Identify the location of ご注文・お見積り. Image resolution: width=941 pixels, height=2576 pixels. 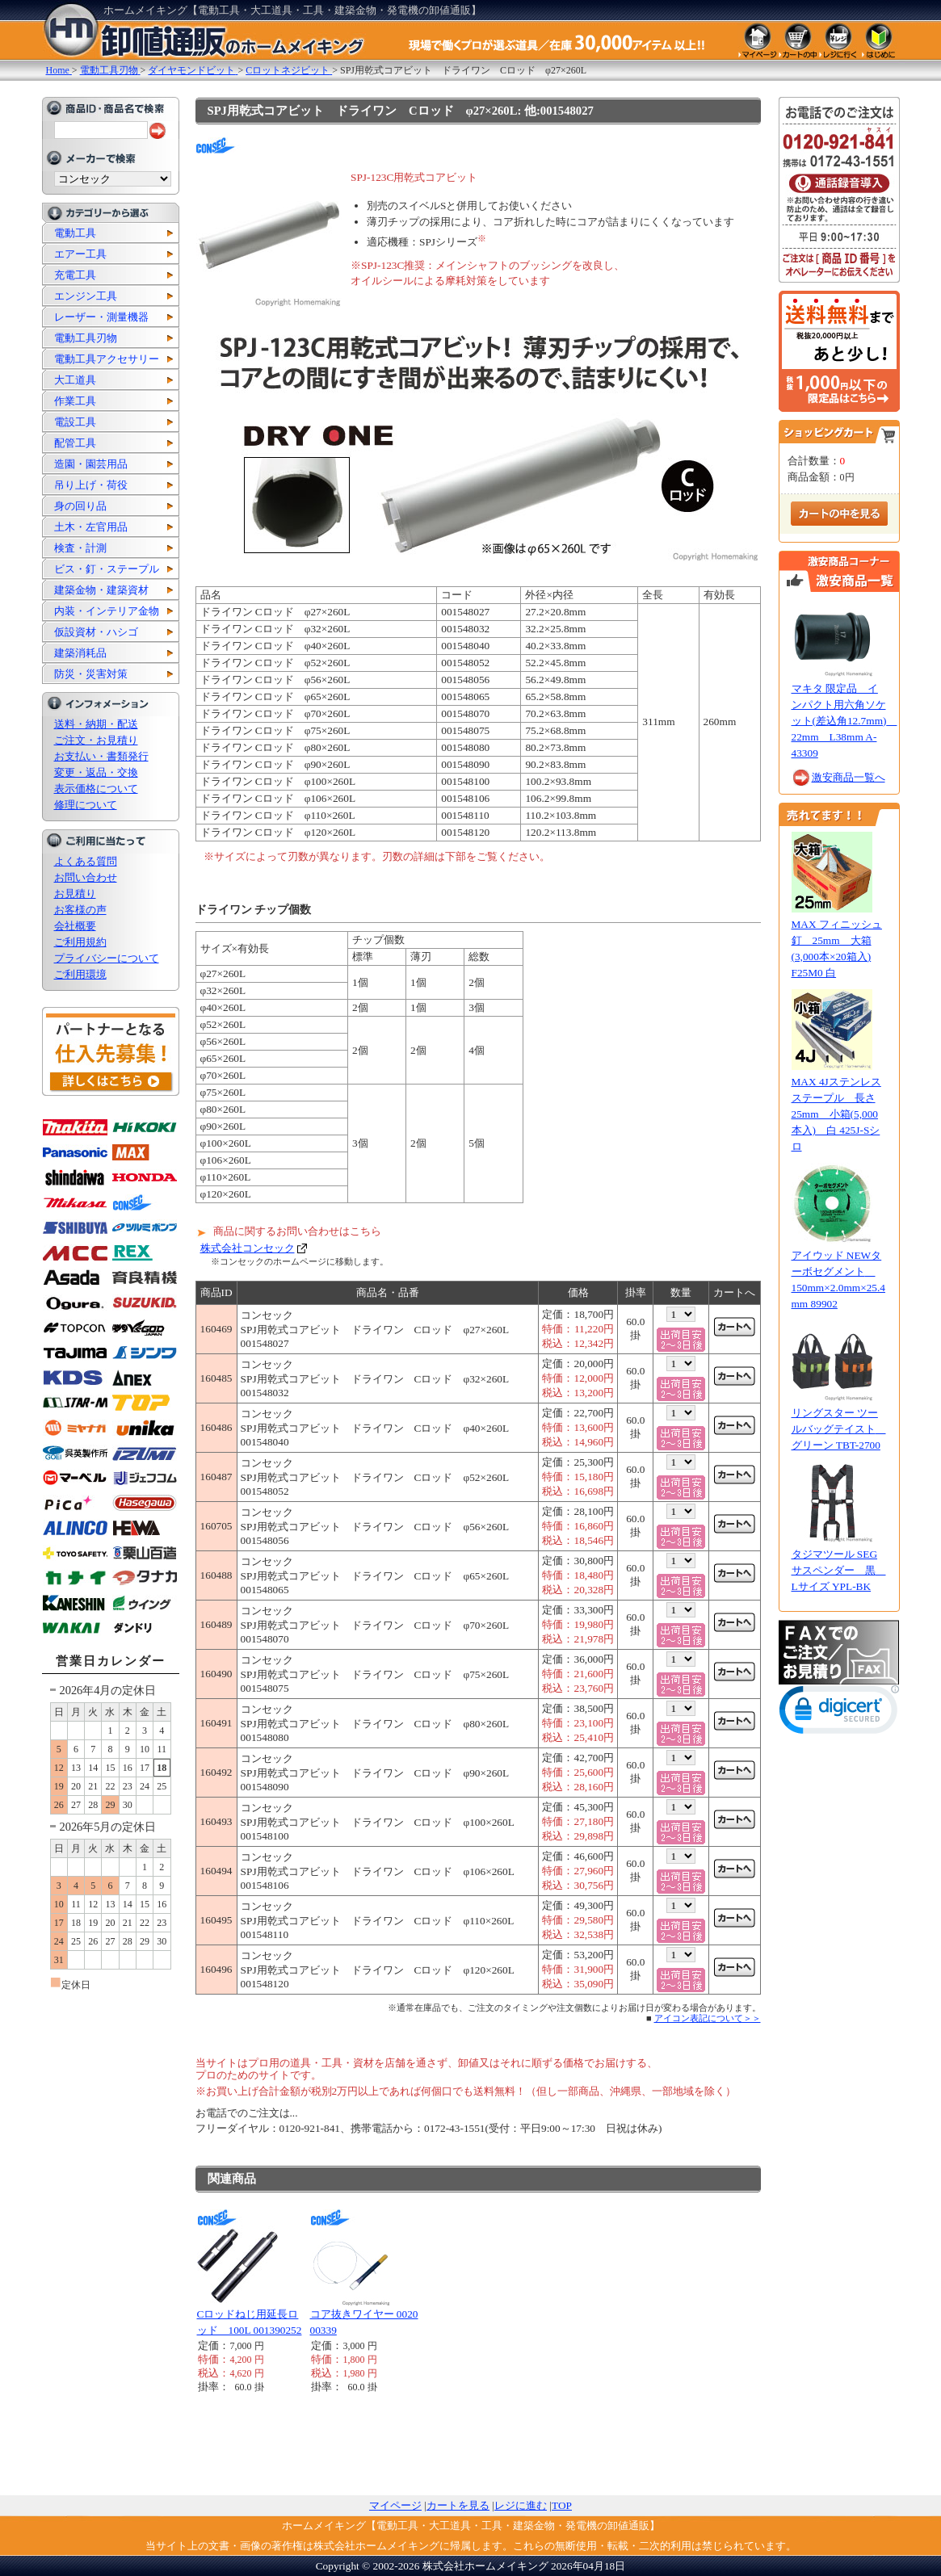
(96, 740).